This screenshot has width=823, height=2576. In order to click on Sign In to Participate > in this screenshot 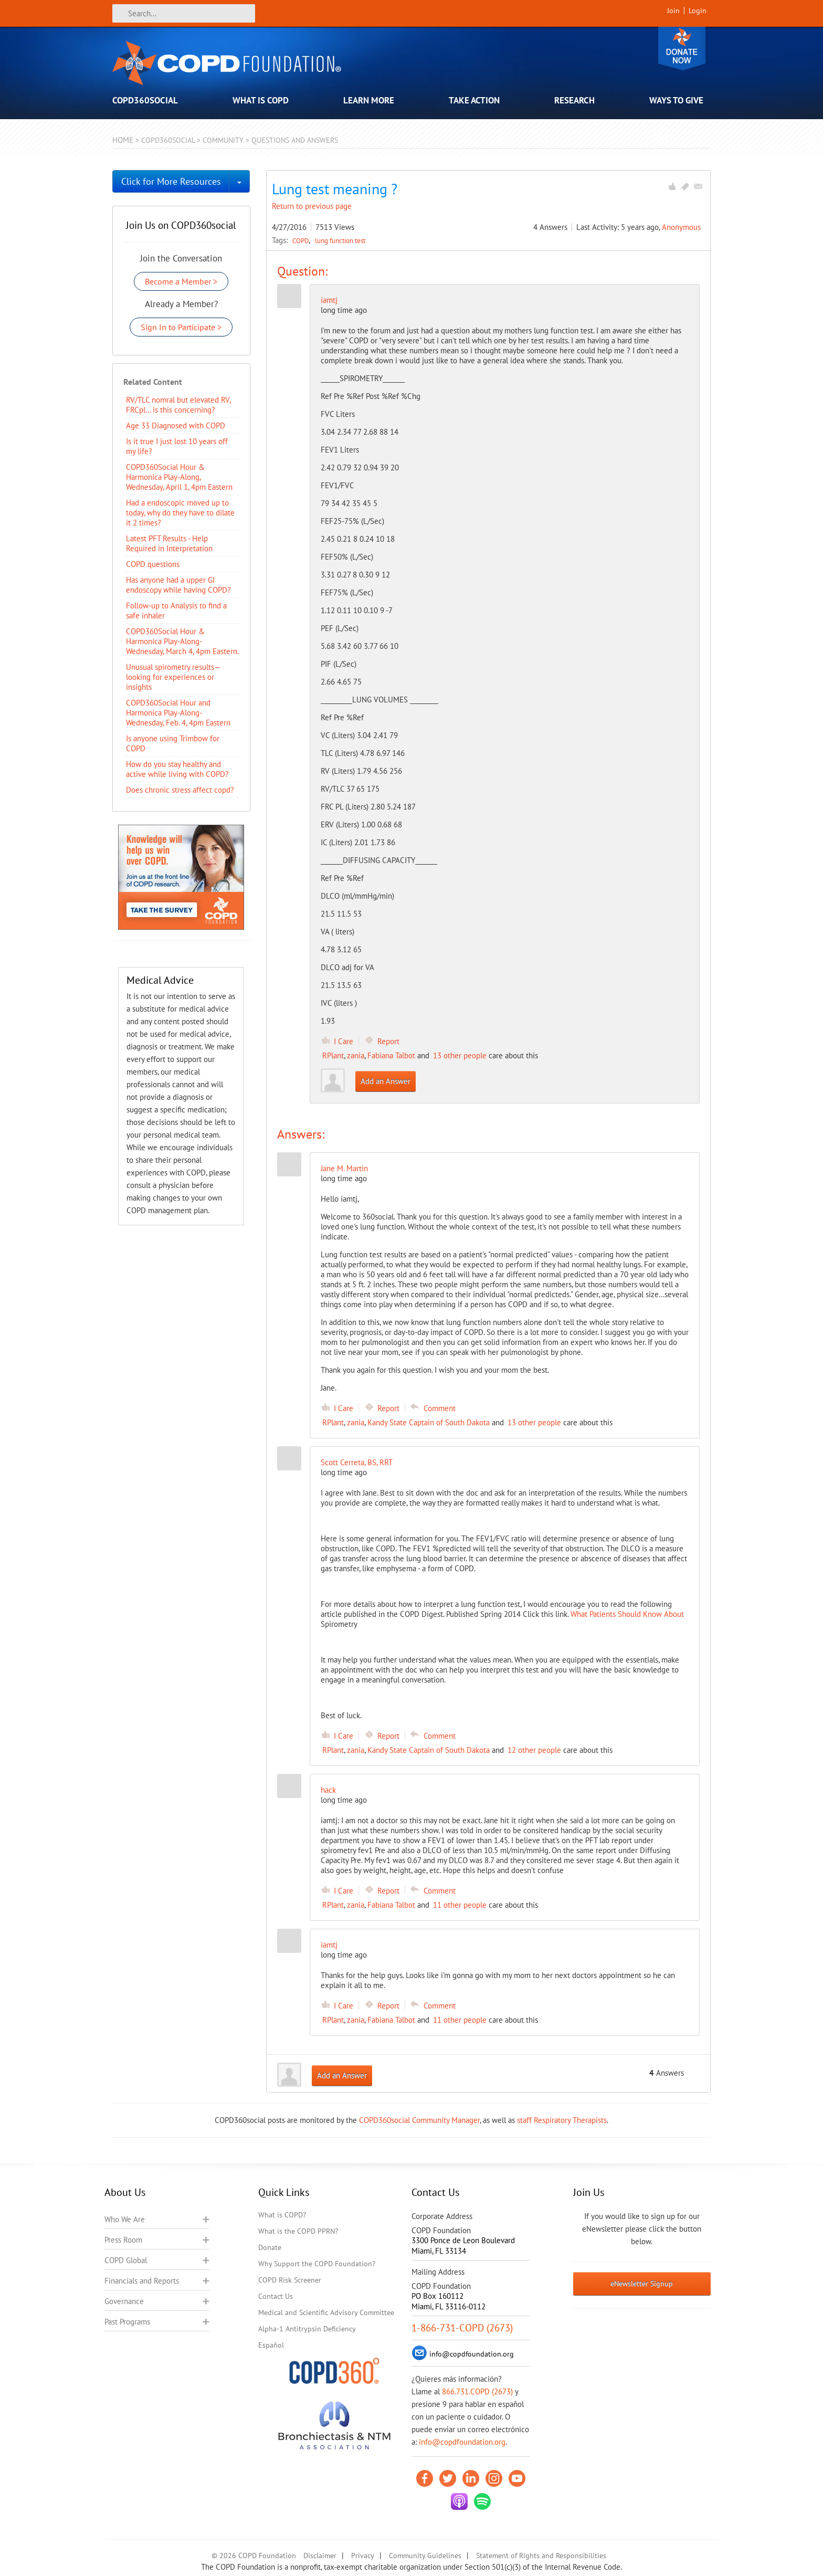, I will do `click(181, 327)`.